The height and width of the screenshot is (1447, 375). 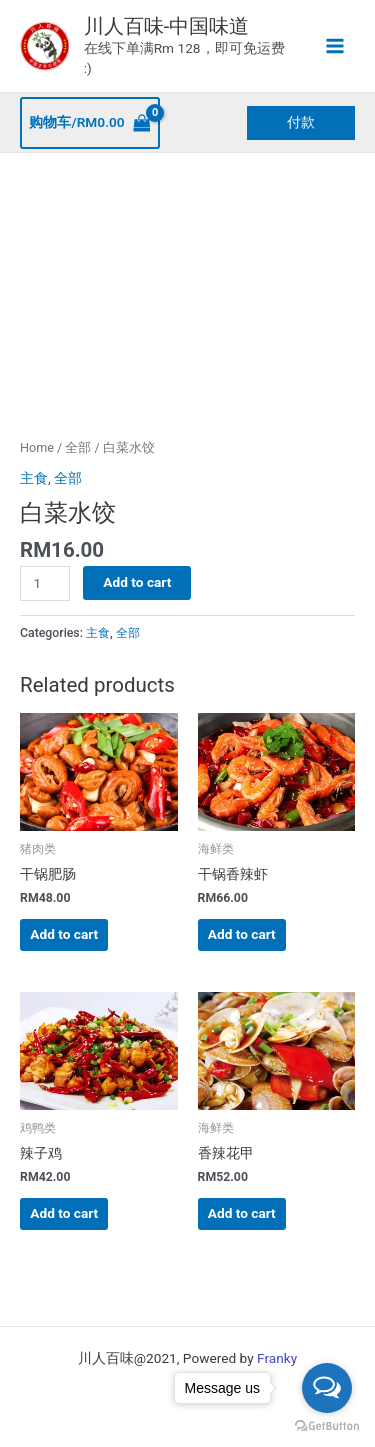 I want to click on Add to cart, so click(x=137, y=582).